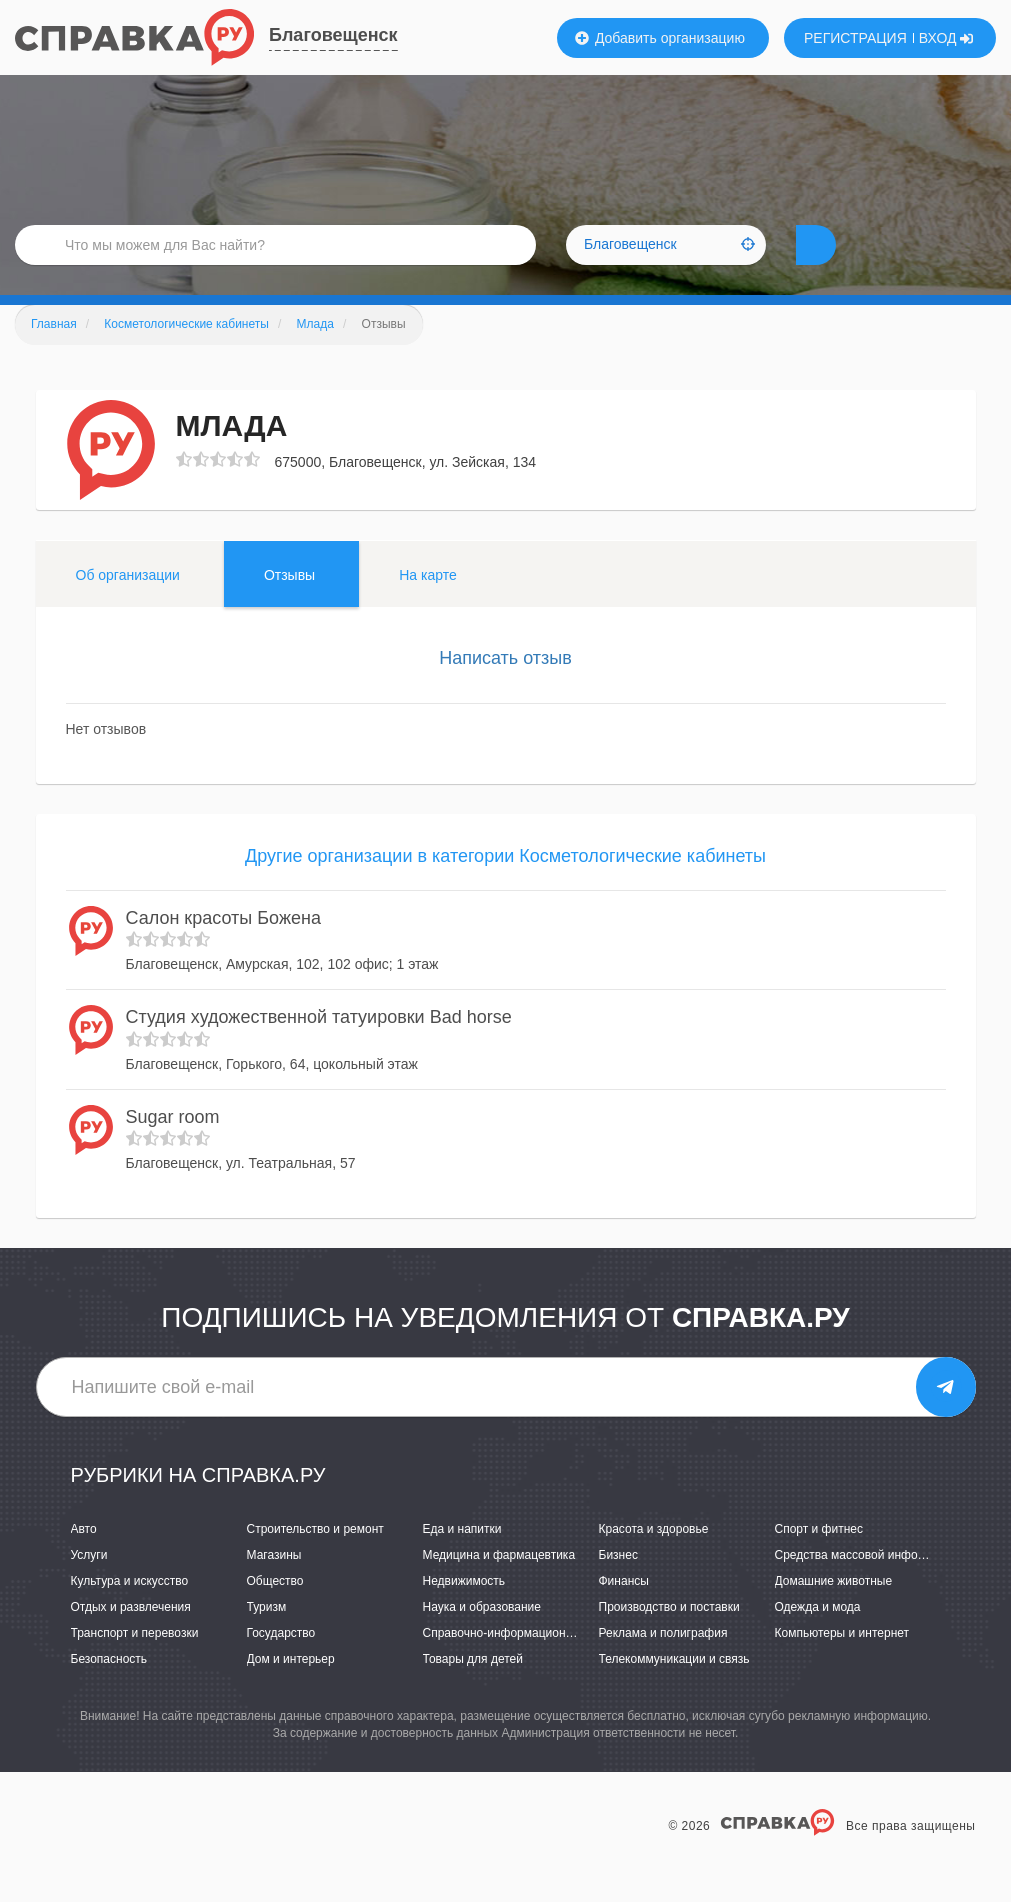 This screenshot has height=1902, width=1011. I want to click on Государство, so click(281, 1663).